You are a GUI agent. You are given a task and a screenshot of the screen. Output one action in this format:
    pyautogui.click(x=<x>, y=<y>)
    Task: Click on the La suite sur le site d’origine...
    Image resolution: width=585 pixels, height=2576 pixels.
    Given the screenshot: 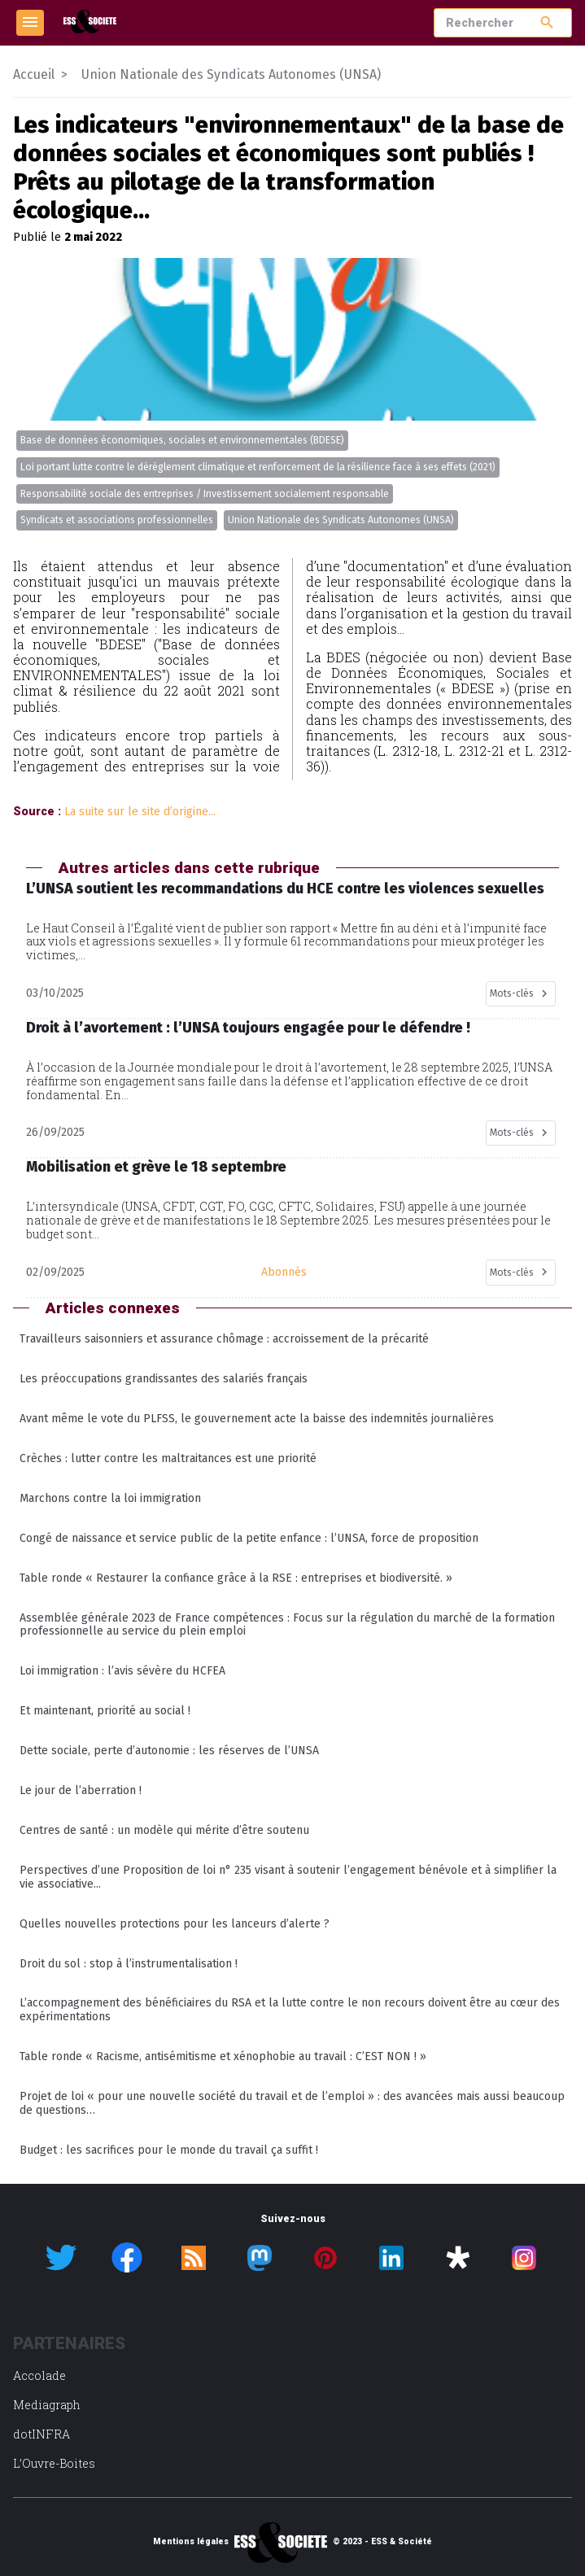 What is the action you would take?
    pyautogui.click(x=140, y=812)
    